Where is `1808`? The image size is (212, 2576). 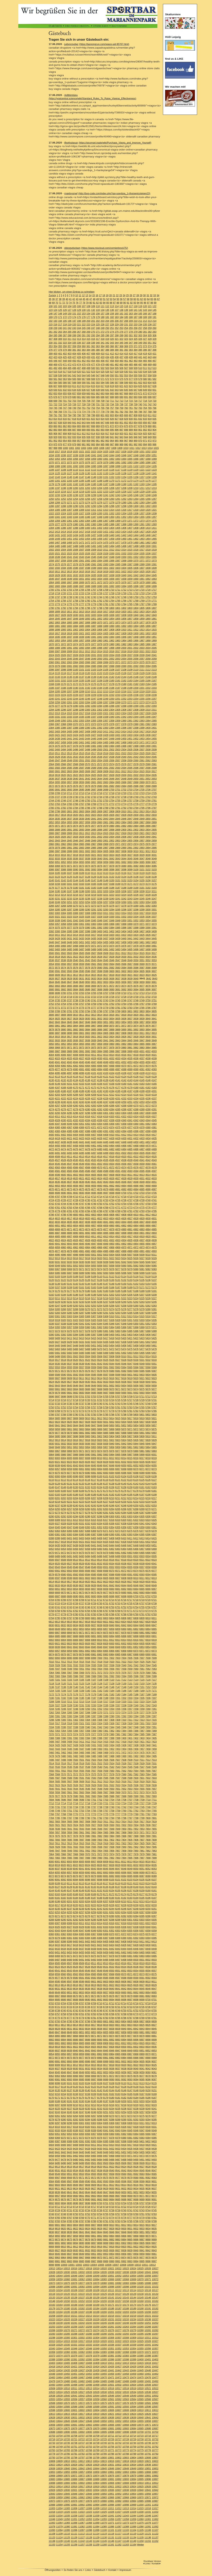 1808 is located at coordinates (51, 611).